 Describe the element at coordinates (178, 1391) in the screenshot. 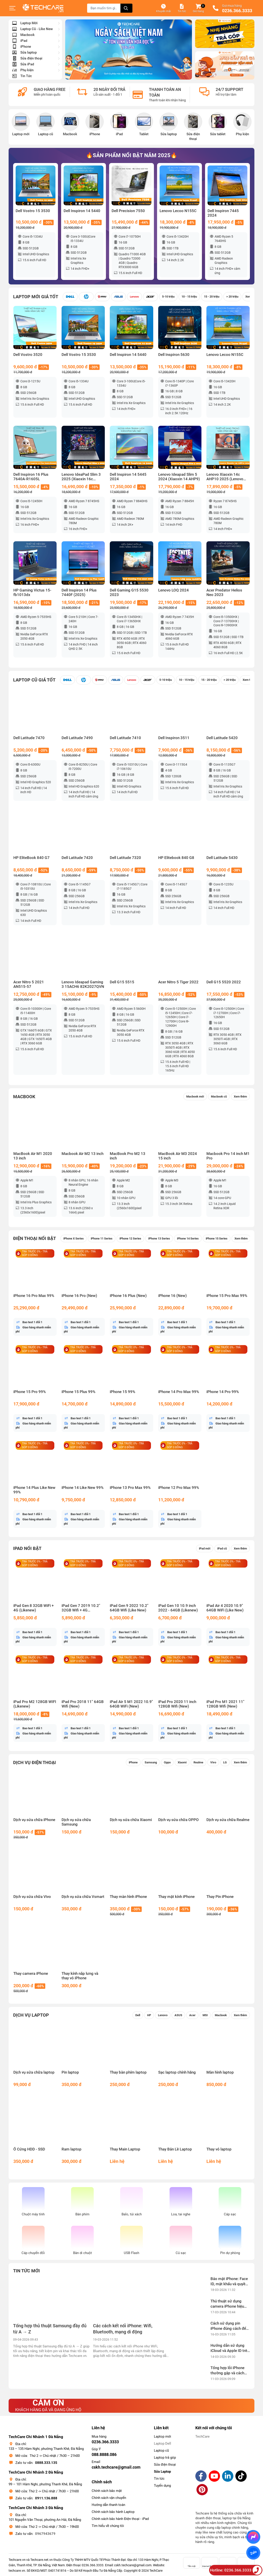

I see `iPhone 14 Pro Max 99%` at that location.